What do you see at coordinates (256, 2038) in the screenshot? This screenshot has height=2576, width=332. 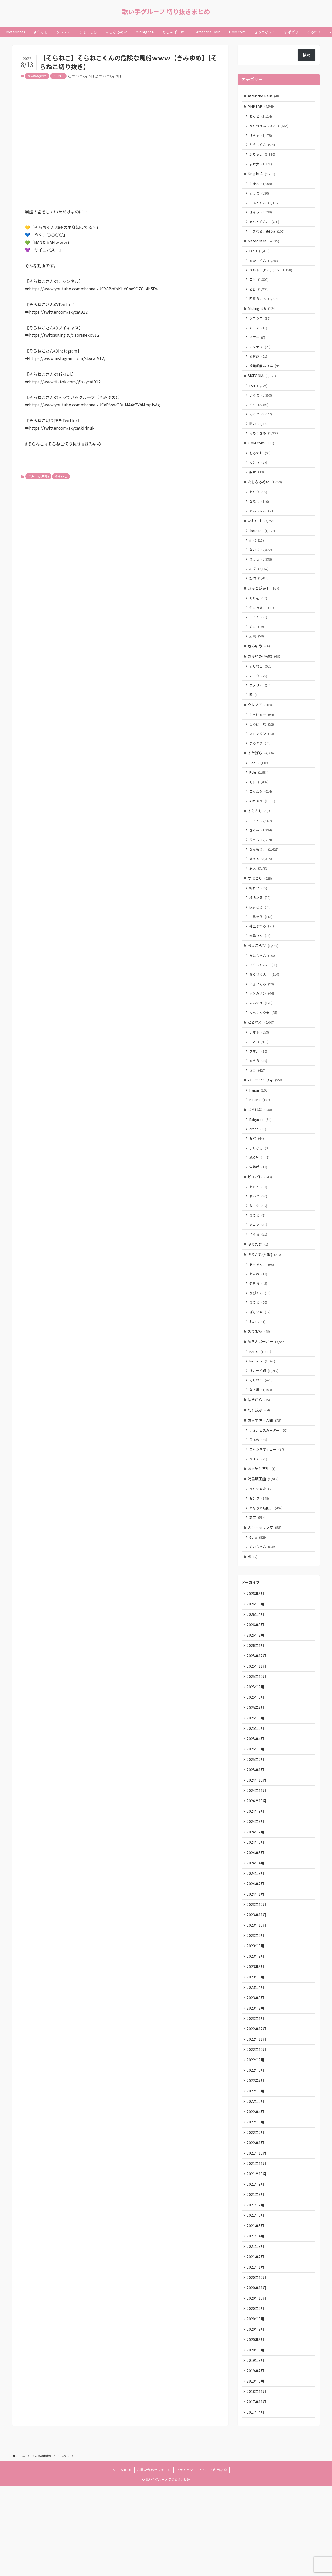 I see `2023年6月` at bounding box center [256, 2038].